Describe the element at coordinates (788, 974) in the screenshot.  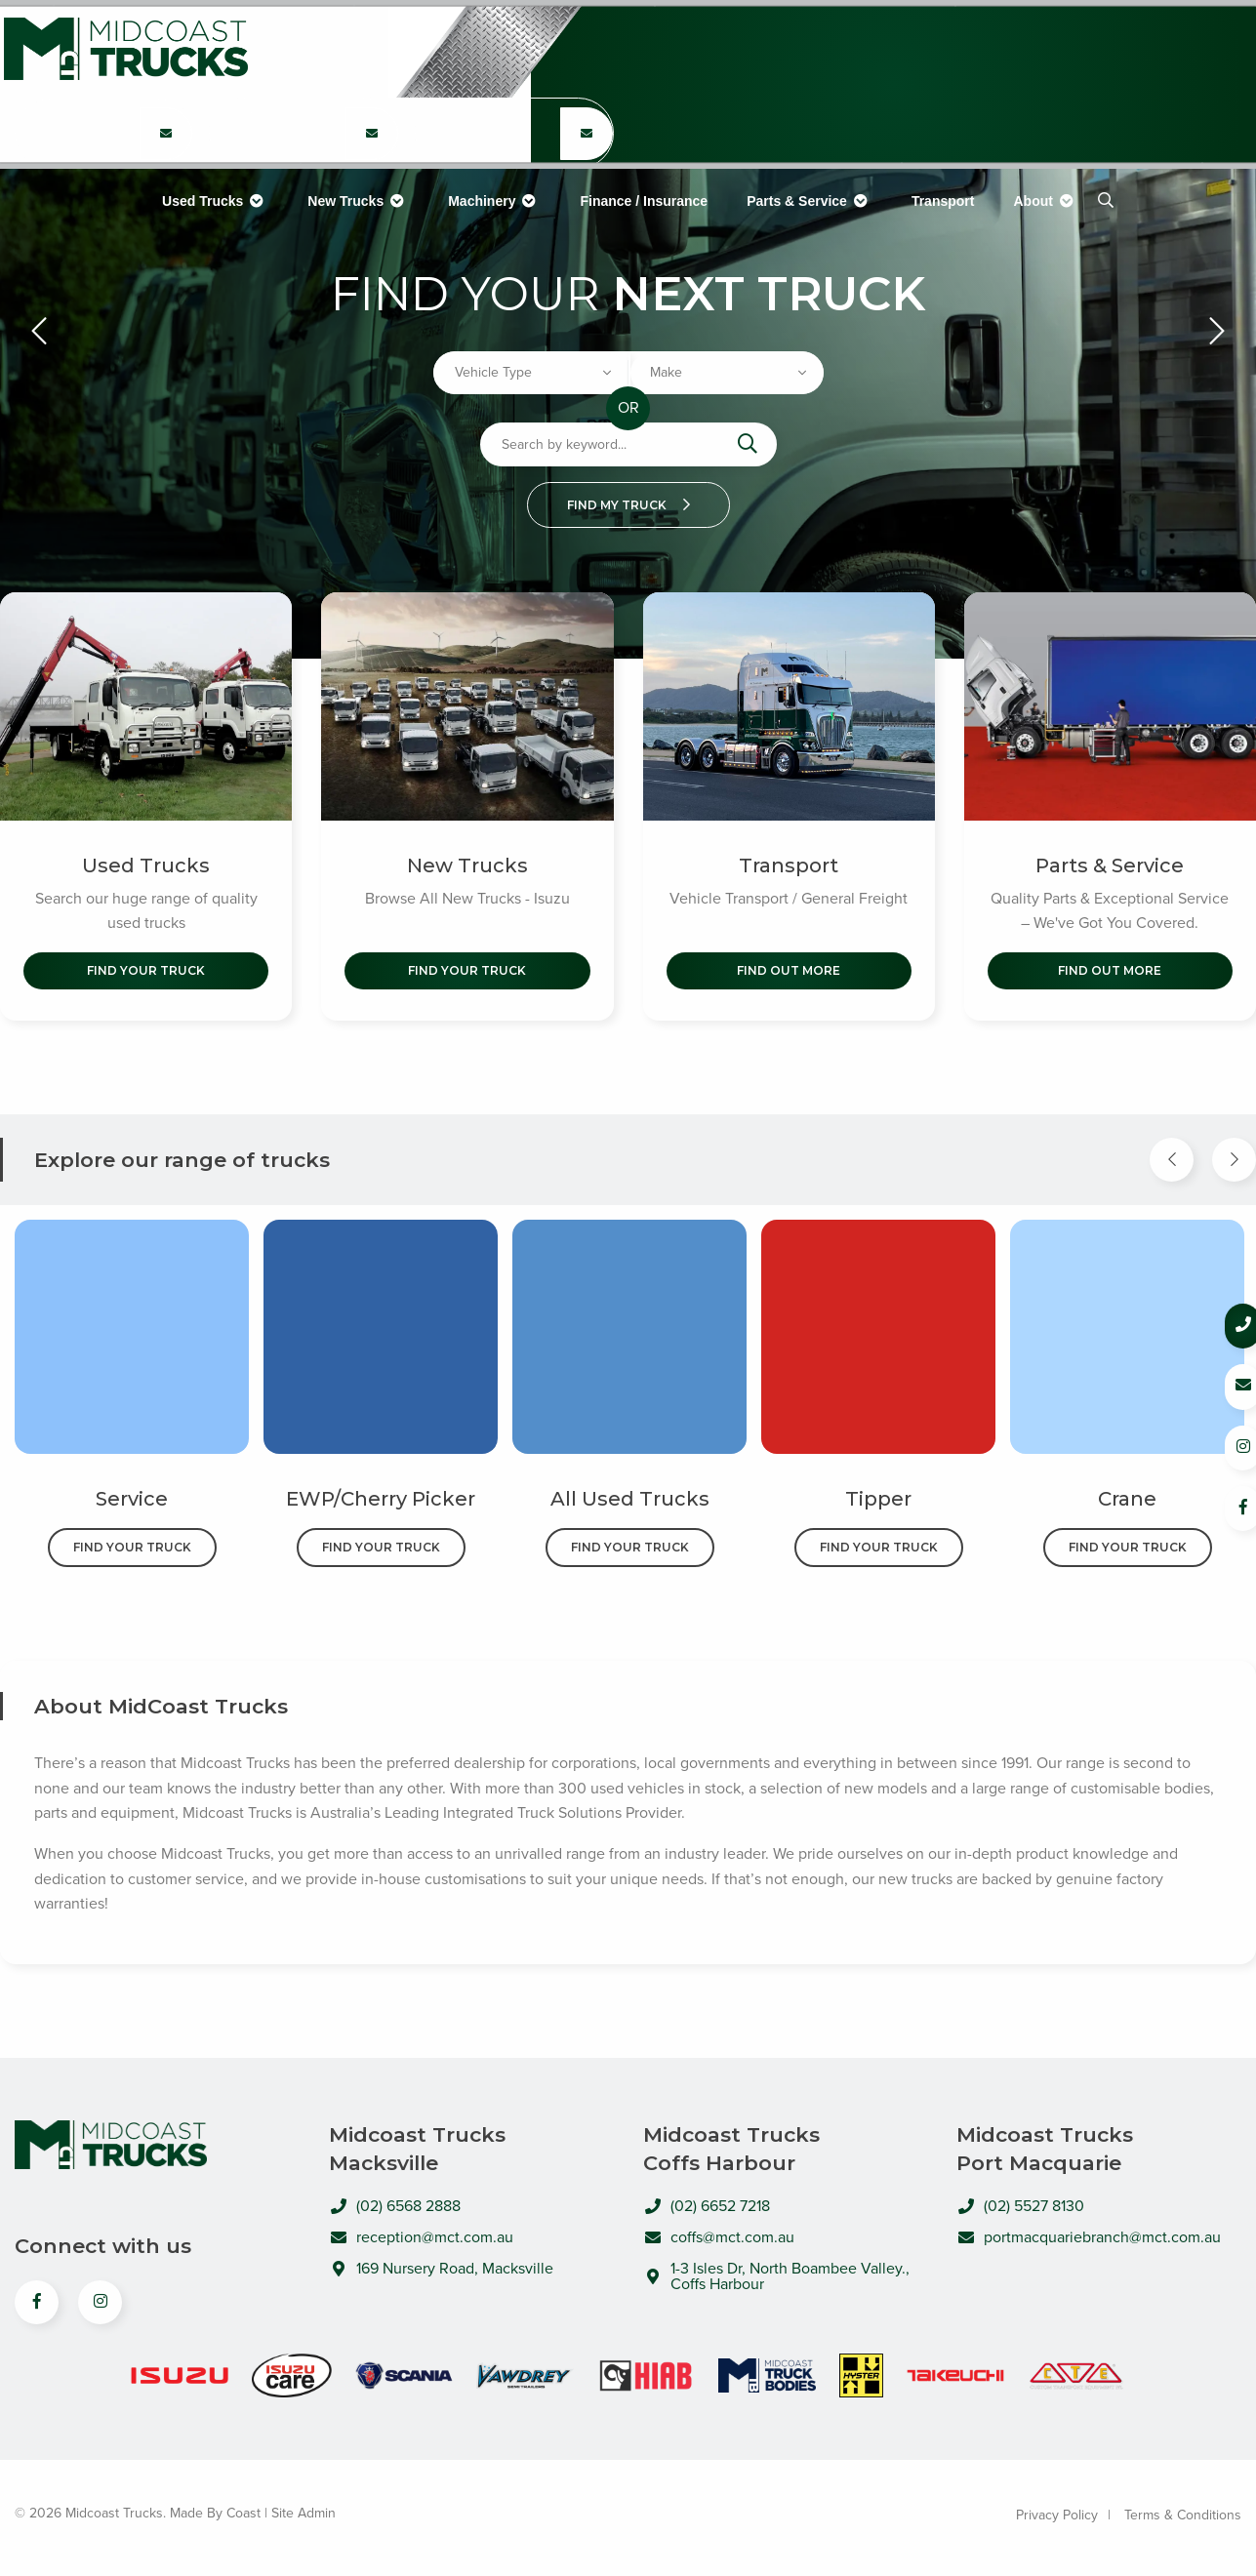
I see `Find out More` at that location.